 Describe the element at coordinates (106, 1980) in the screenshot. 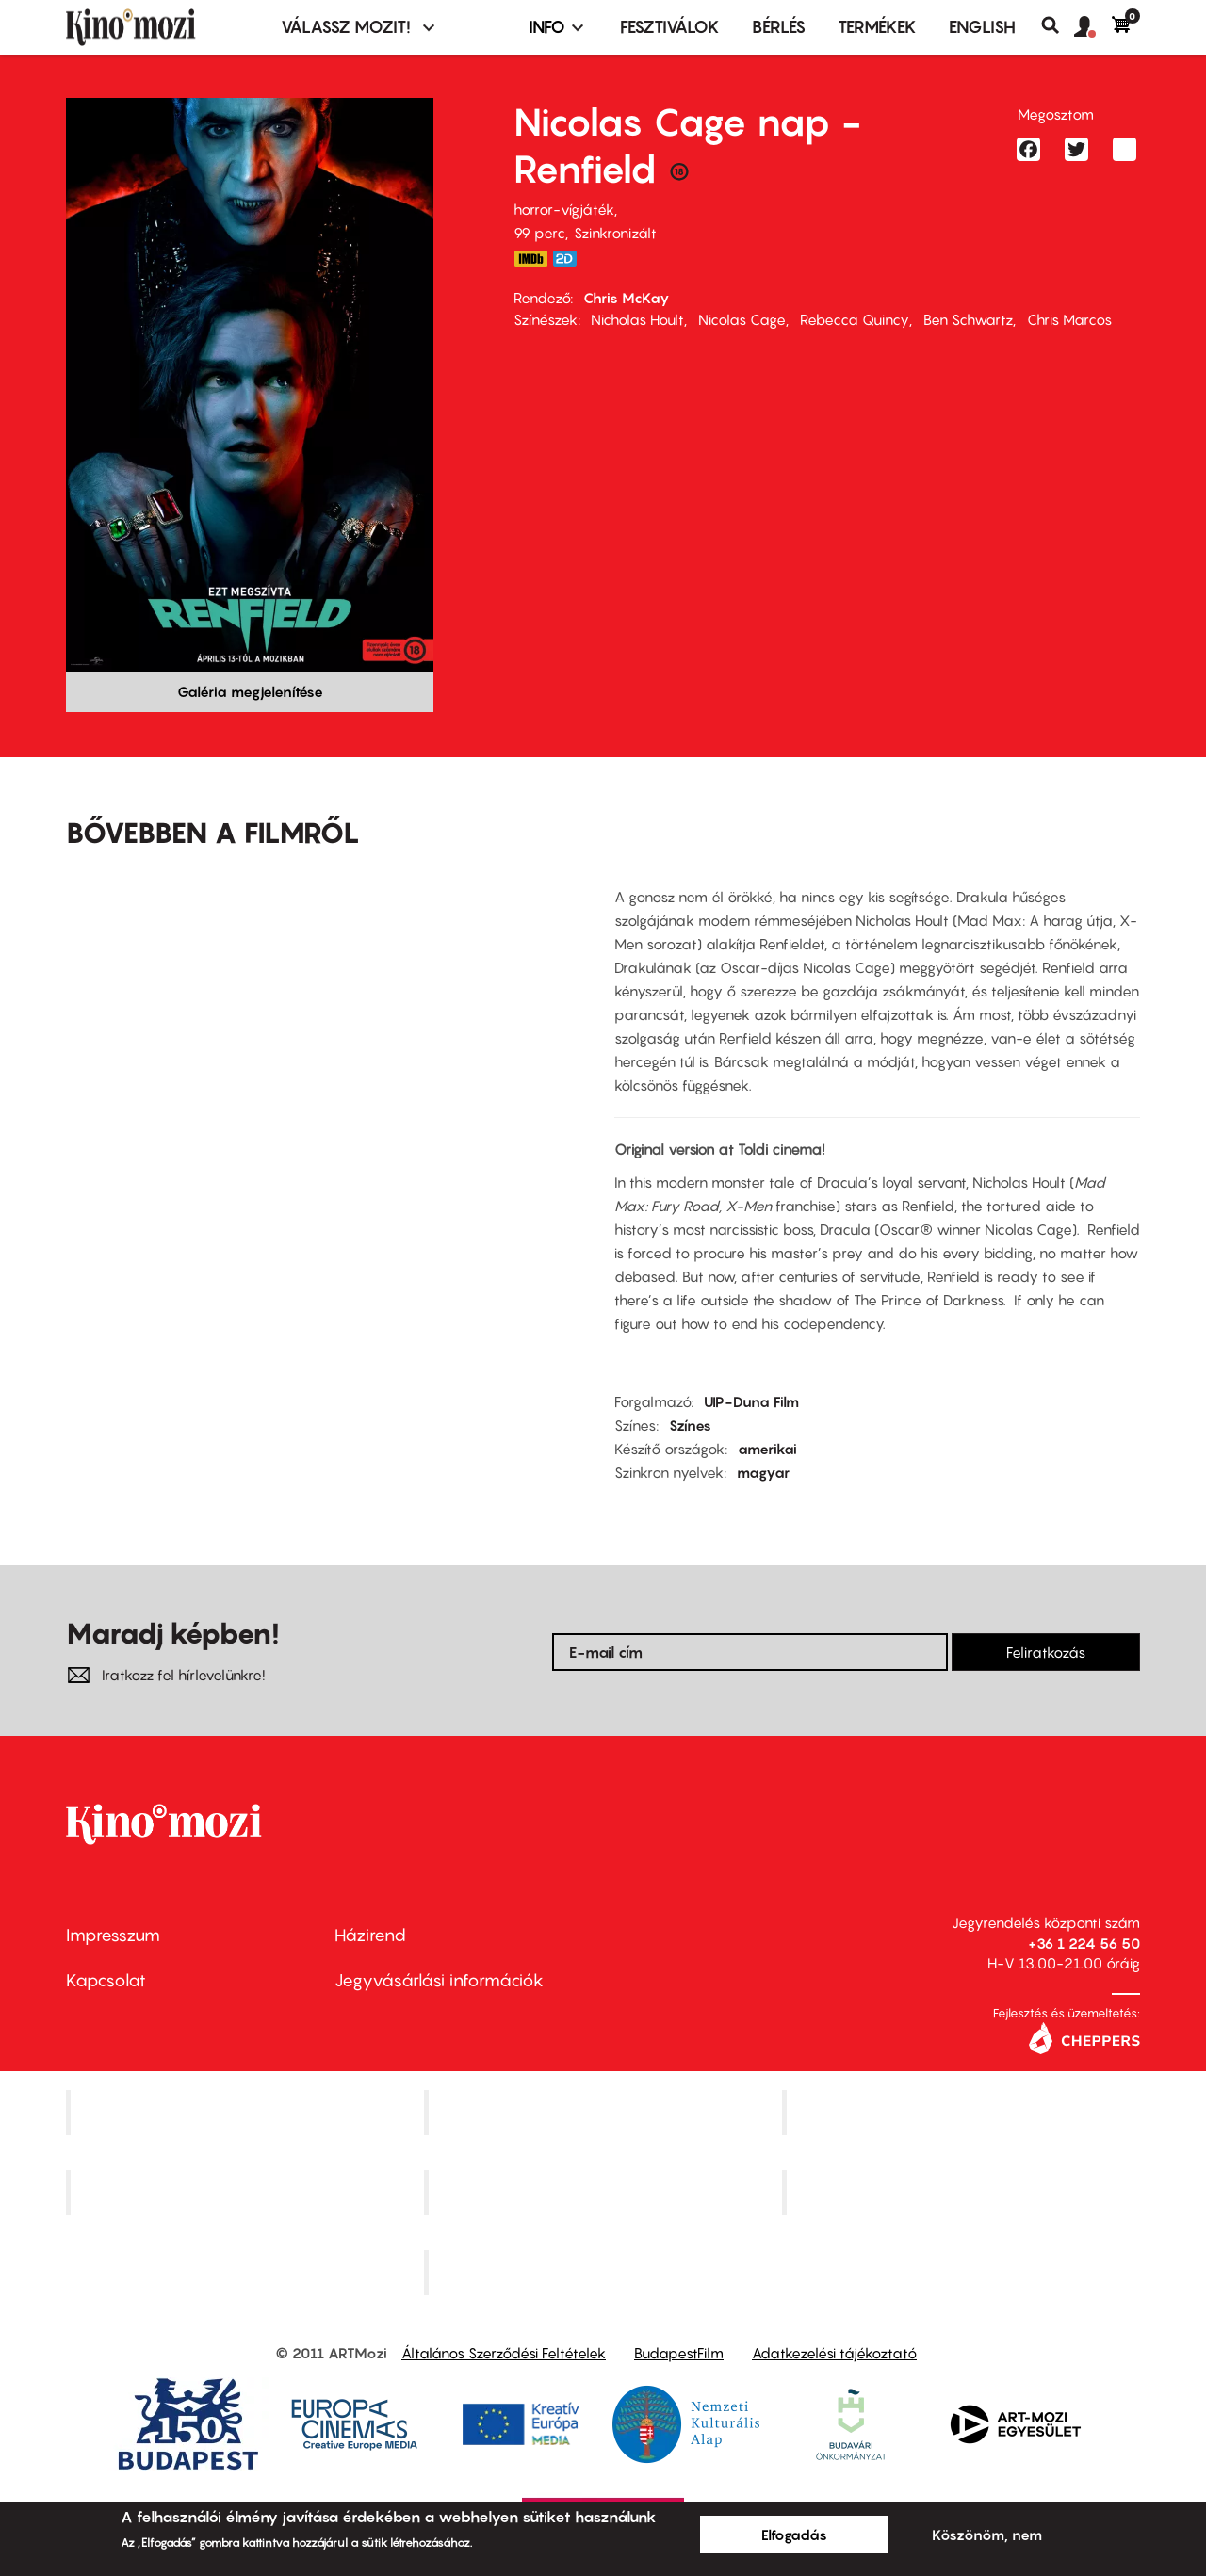

I see `Kapcsolat` at that location.